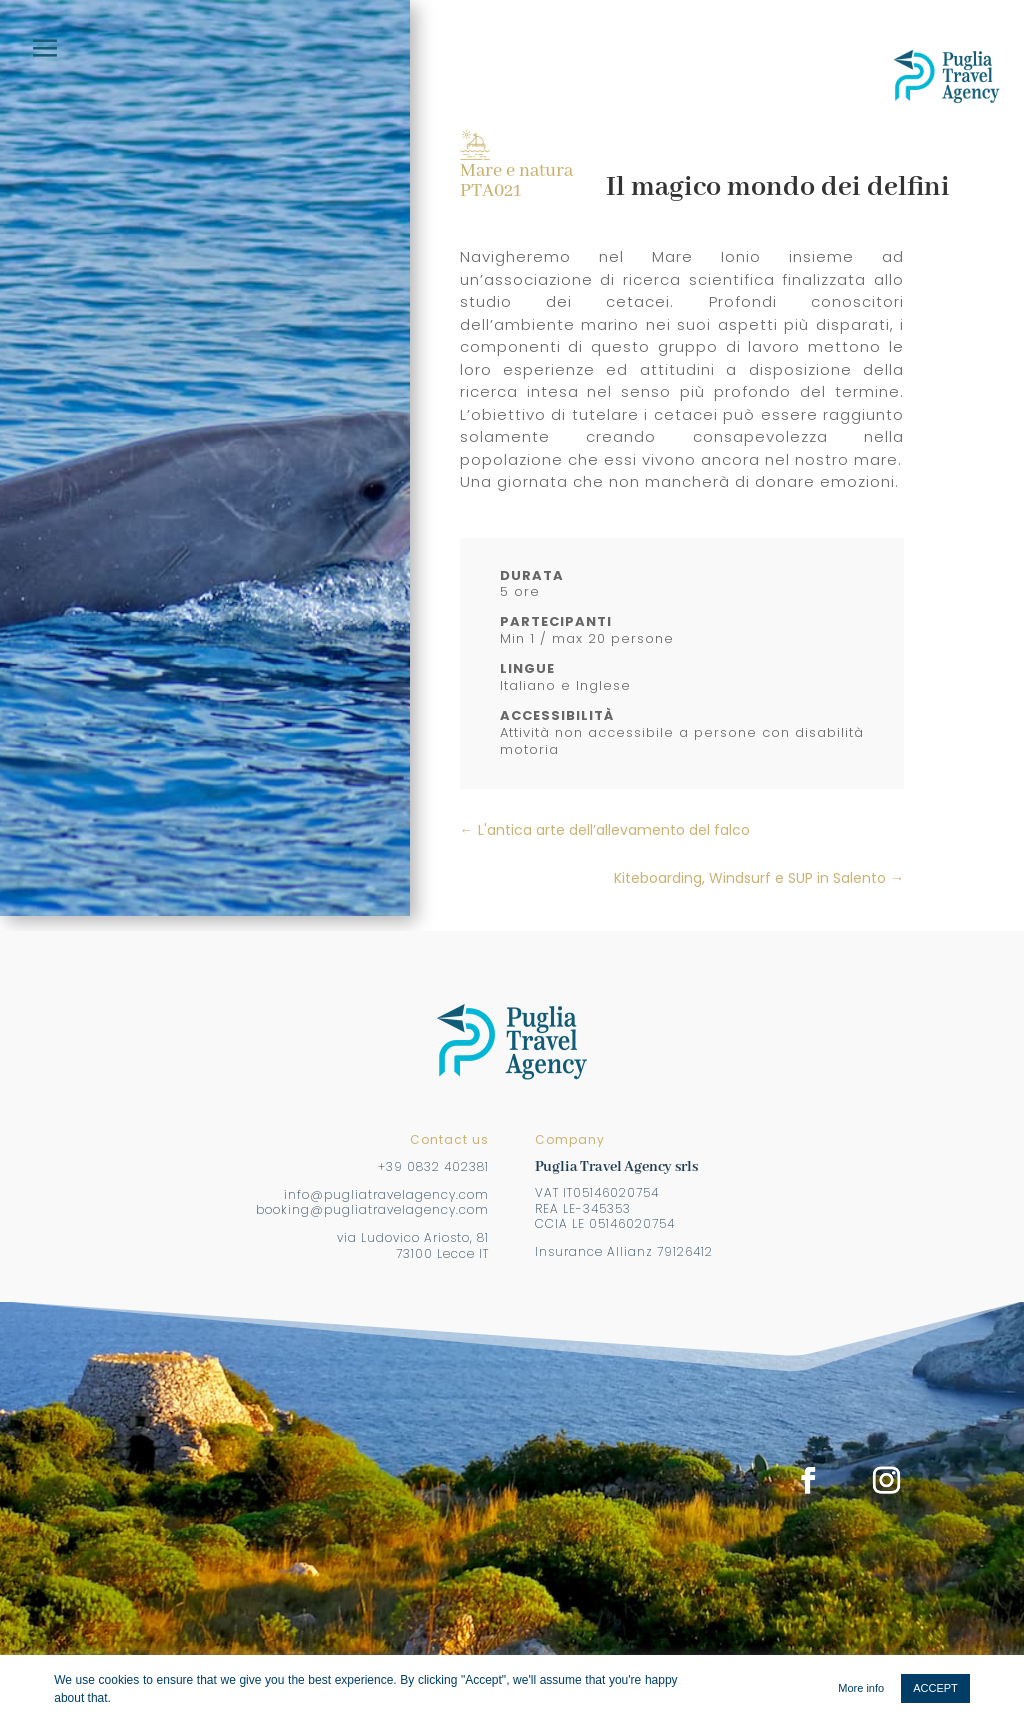  I want to click on More info [button], so click(861, 1688).